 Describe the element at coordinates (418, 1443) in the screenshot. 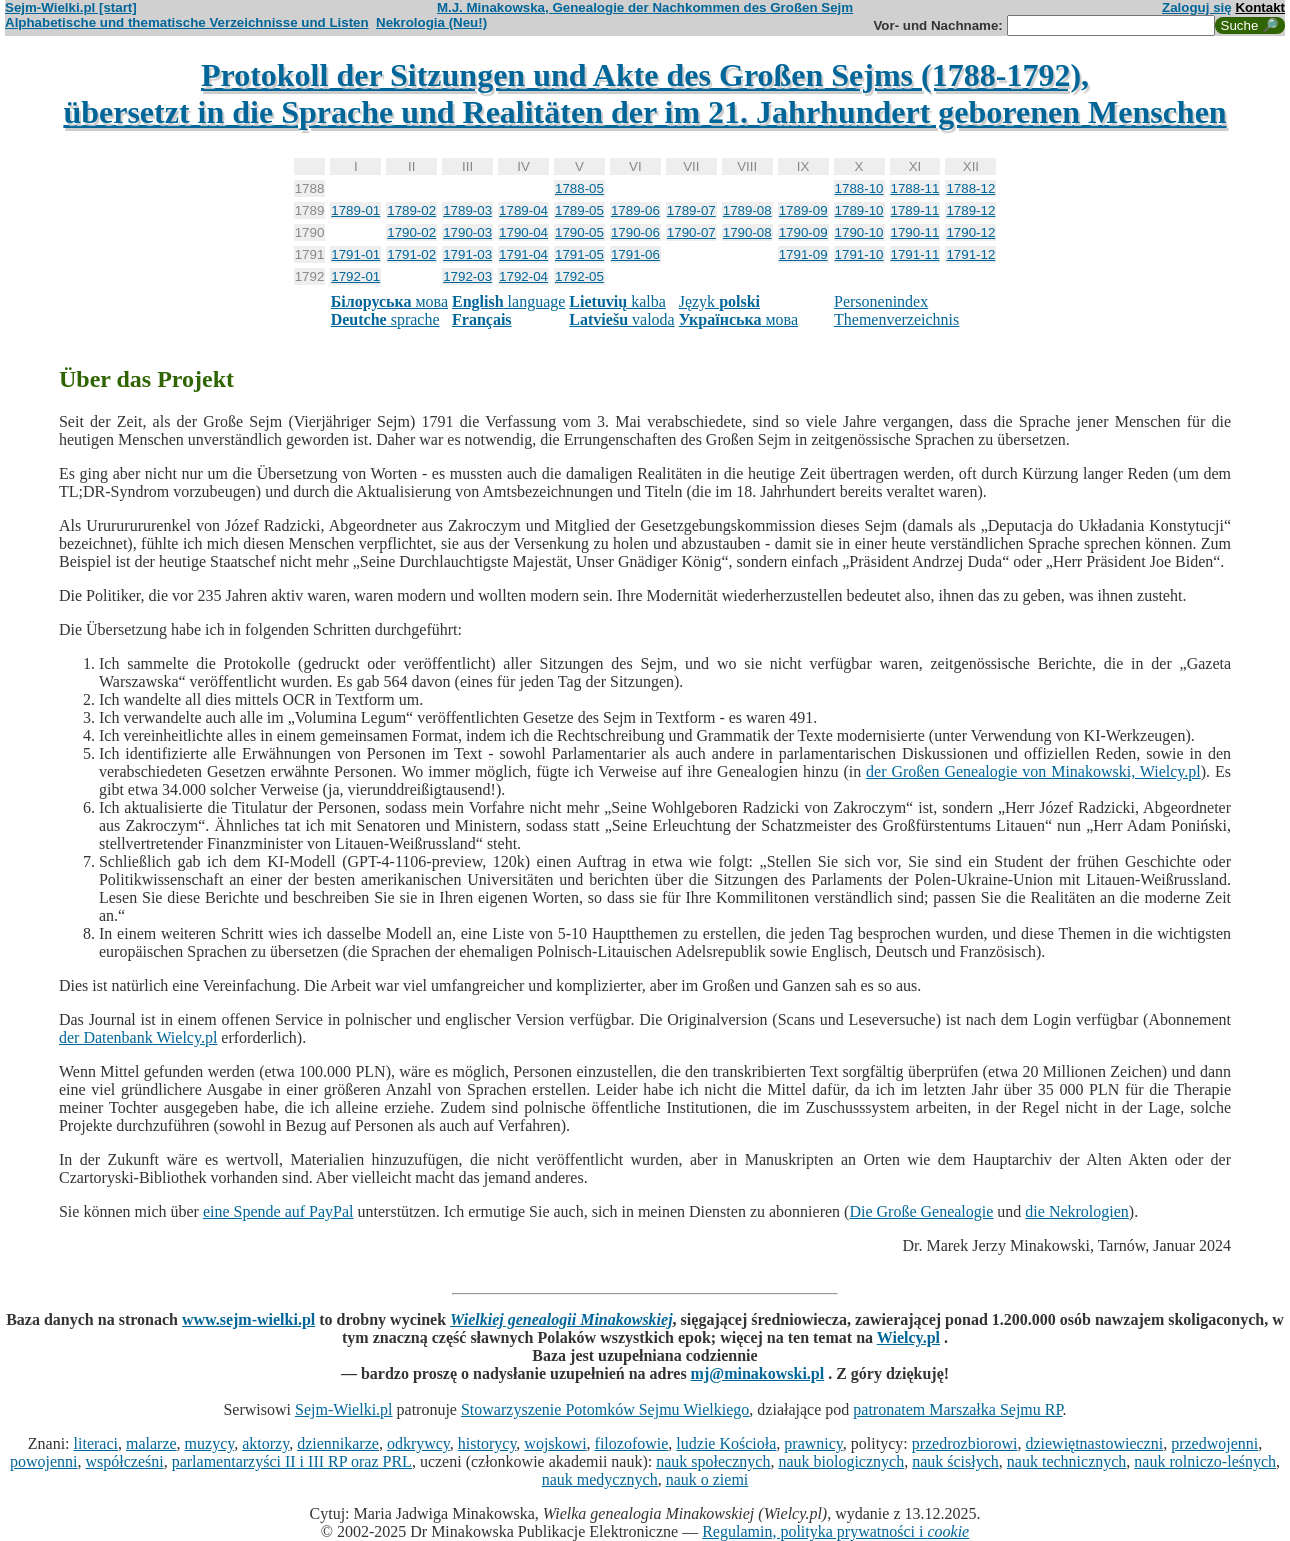

I see `odkrywcy` at that location.